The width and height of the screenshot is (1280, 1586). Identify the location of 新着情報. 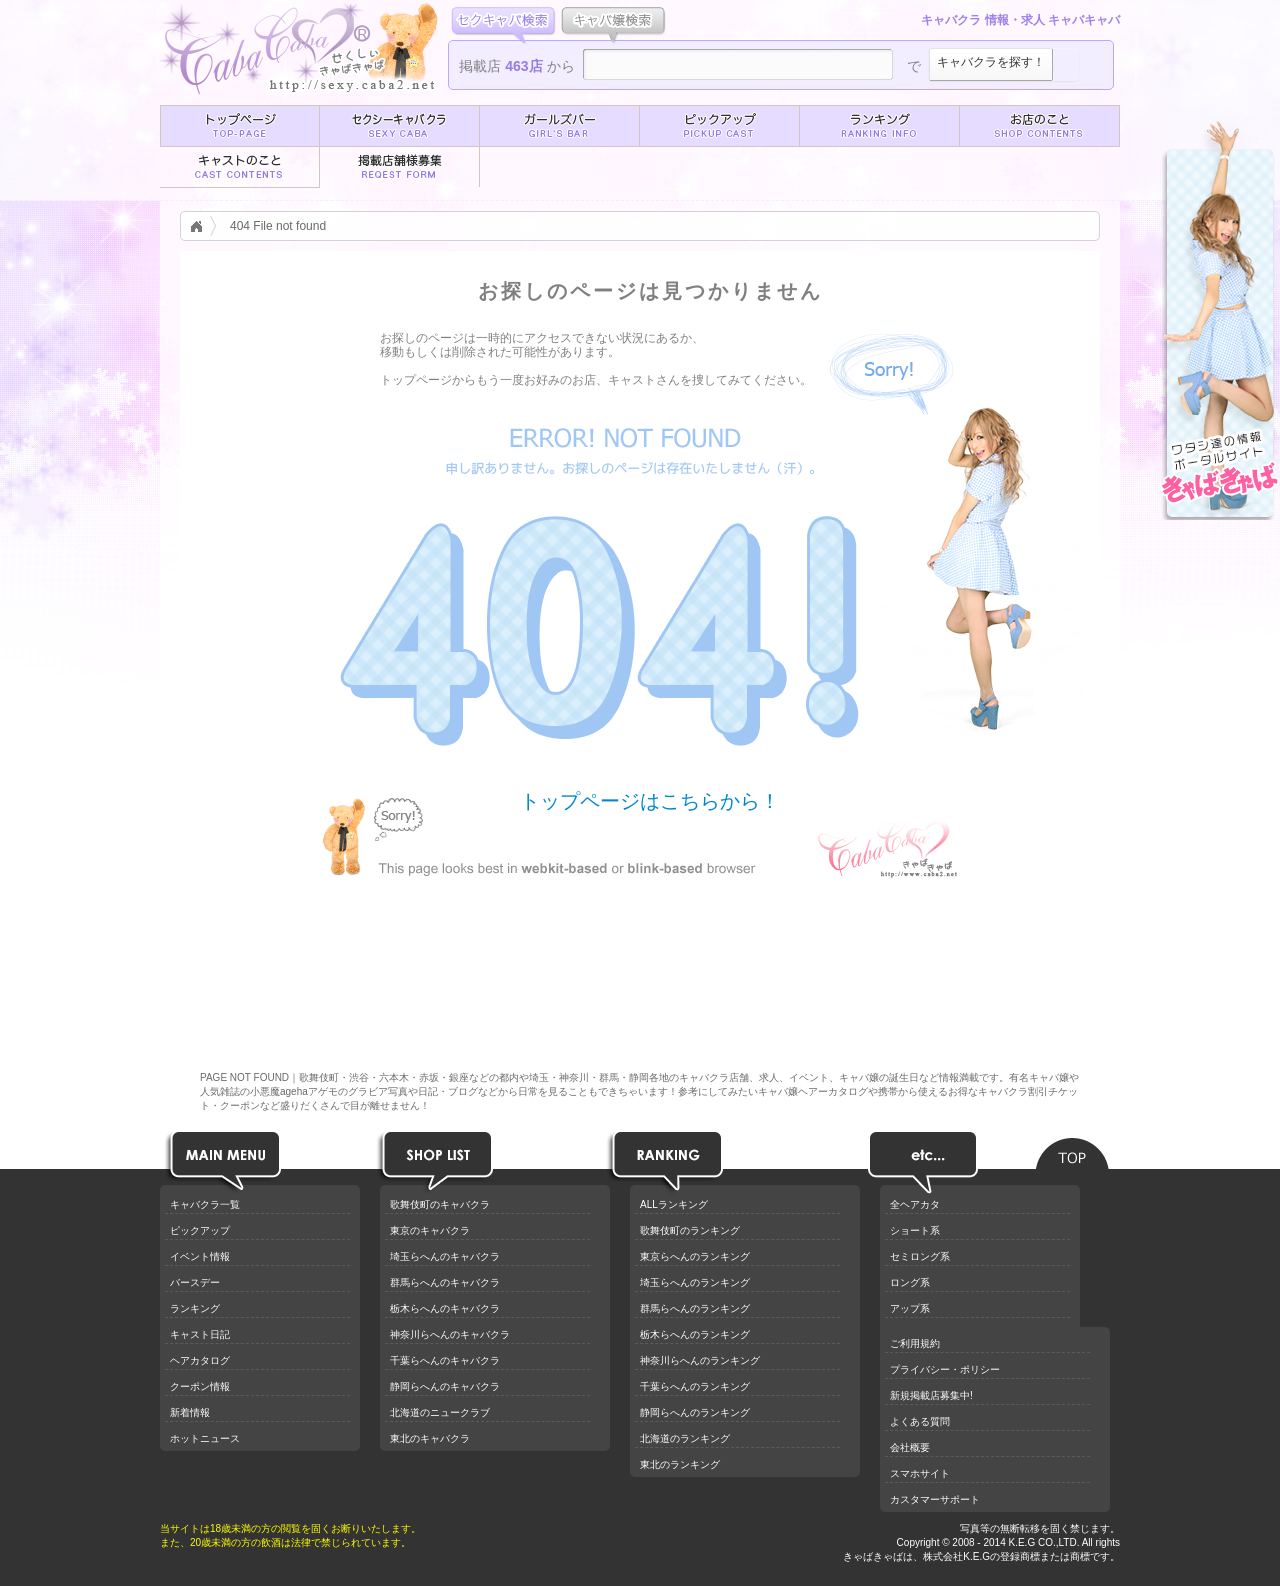
(190, 1412).